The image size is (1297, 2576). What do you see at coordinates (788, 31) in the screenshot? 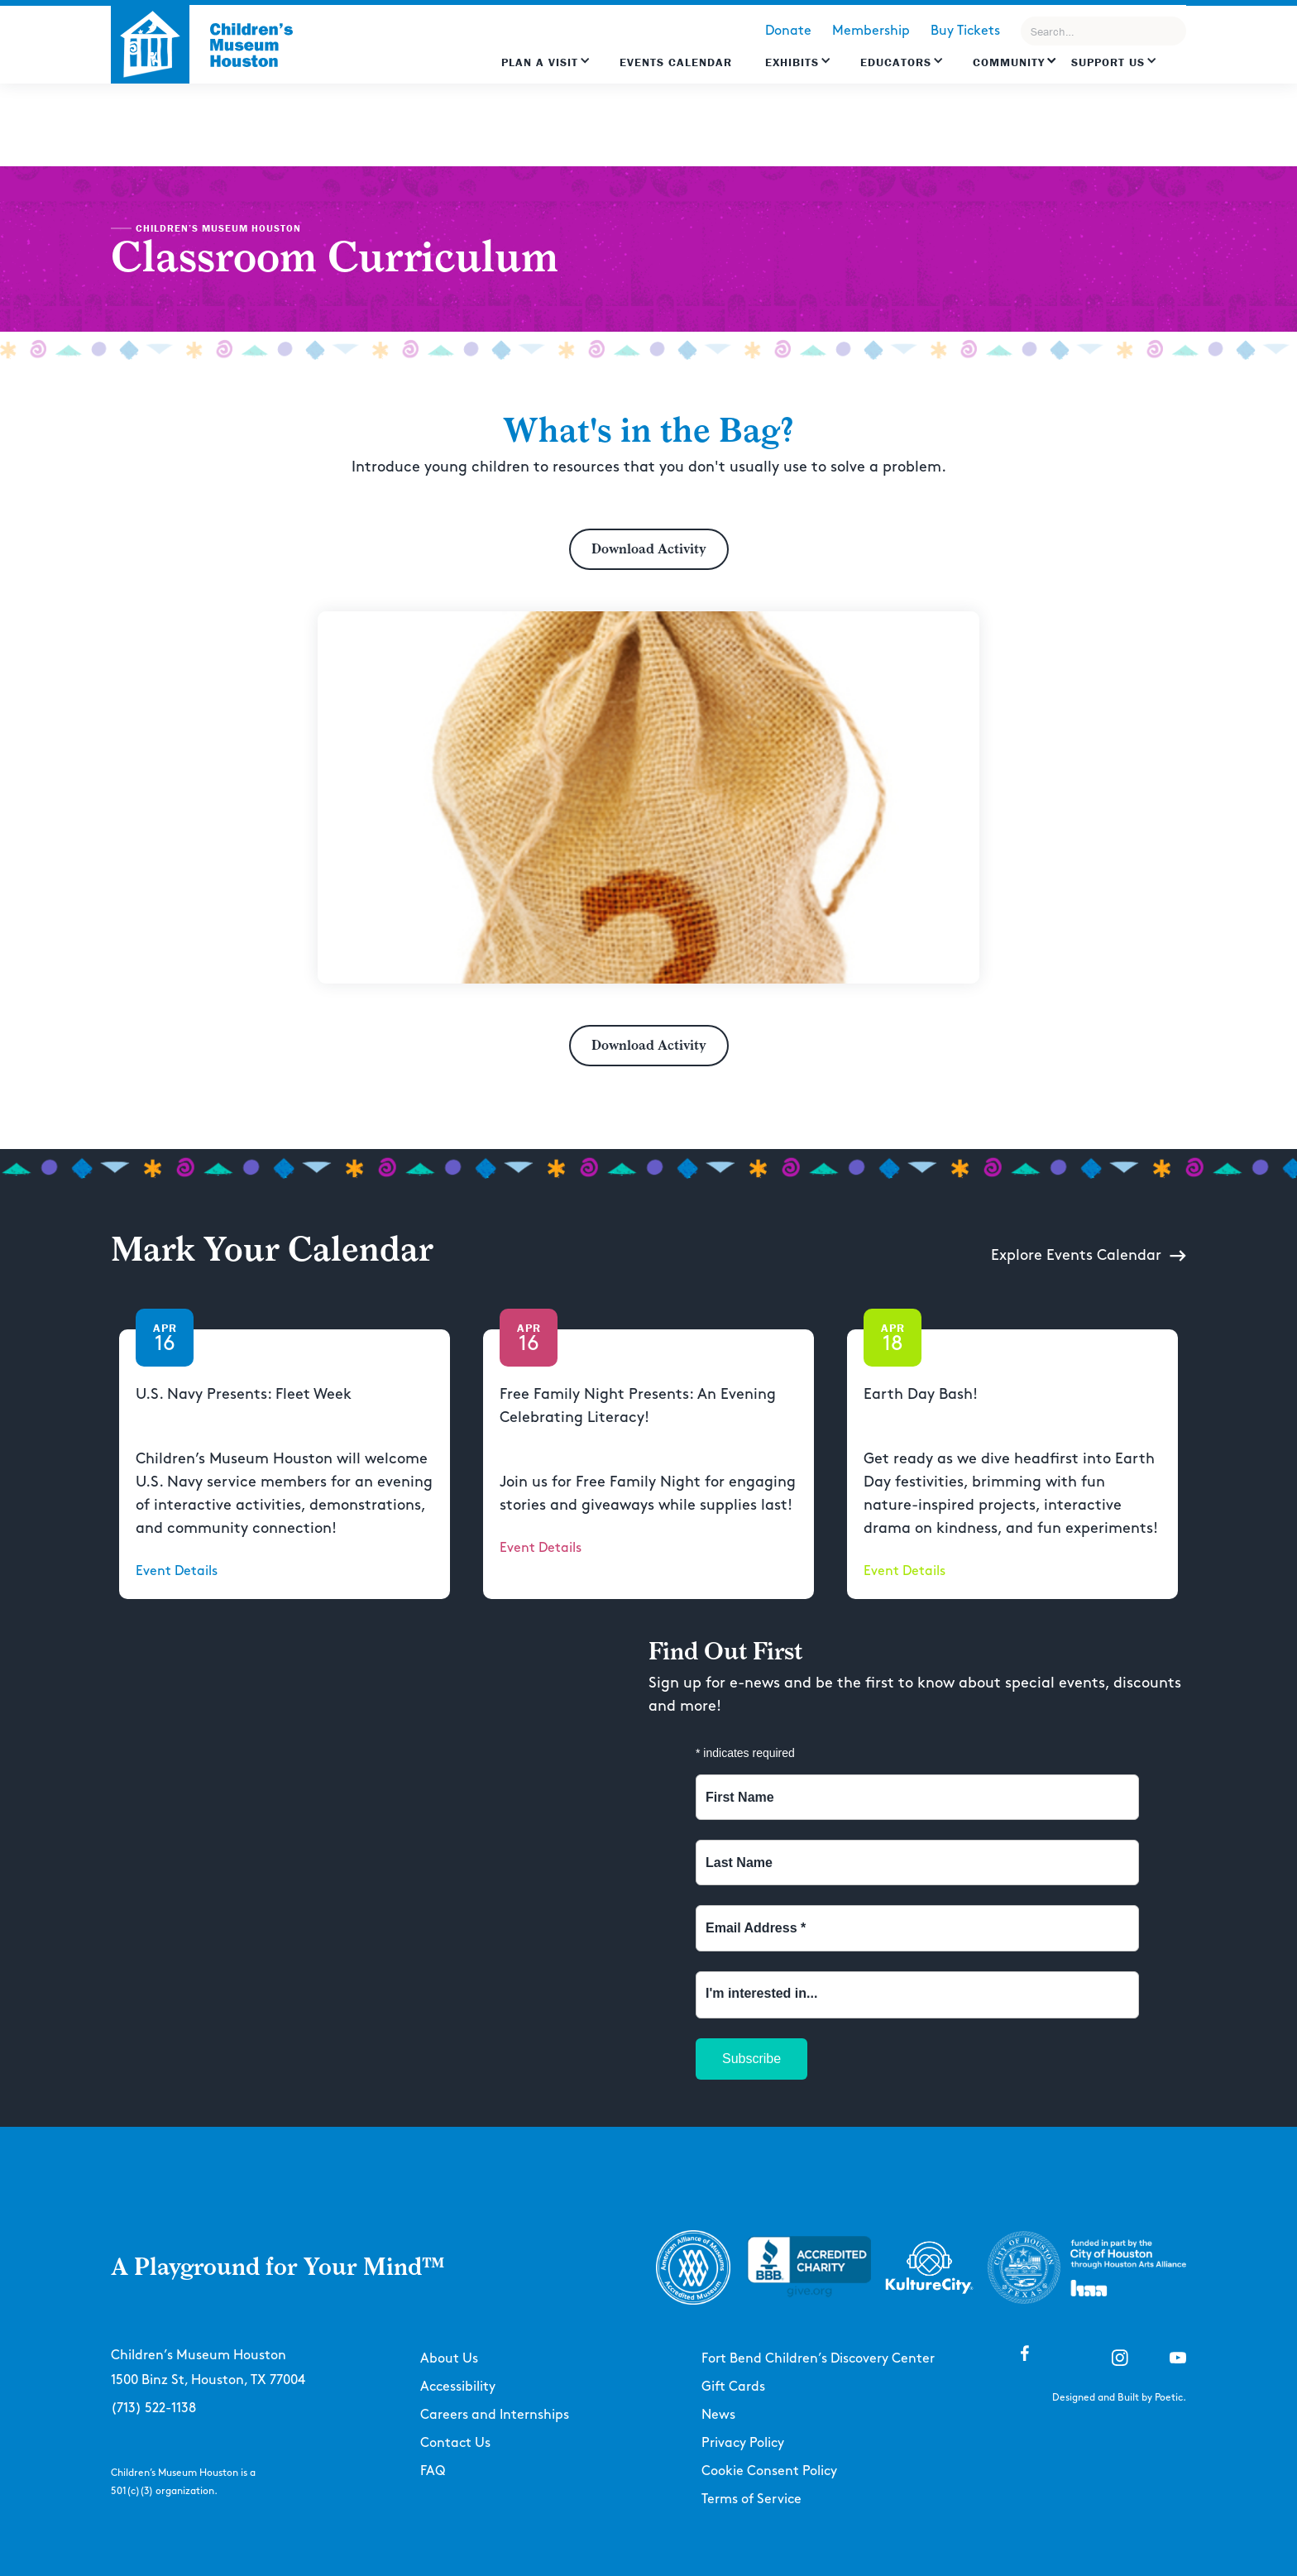
I see `Donate` at bounding box center [788, 31].